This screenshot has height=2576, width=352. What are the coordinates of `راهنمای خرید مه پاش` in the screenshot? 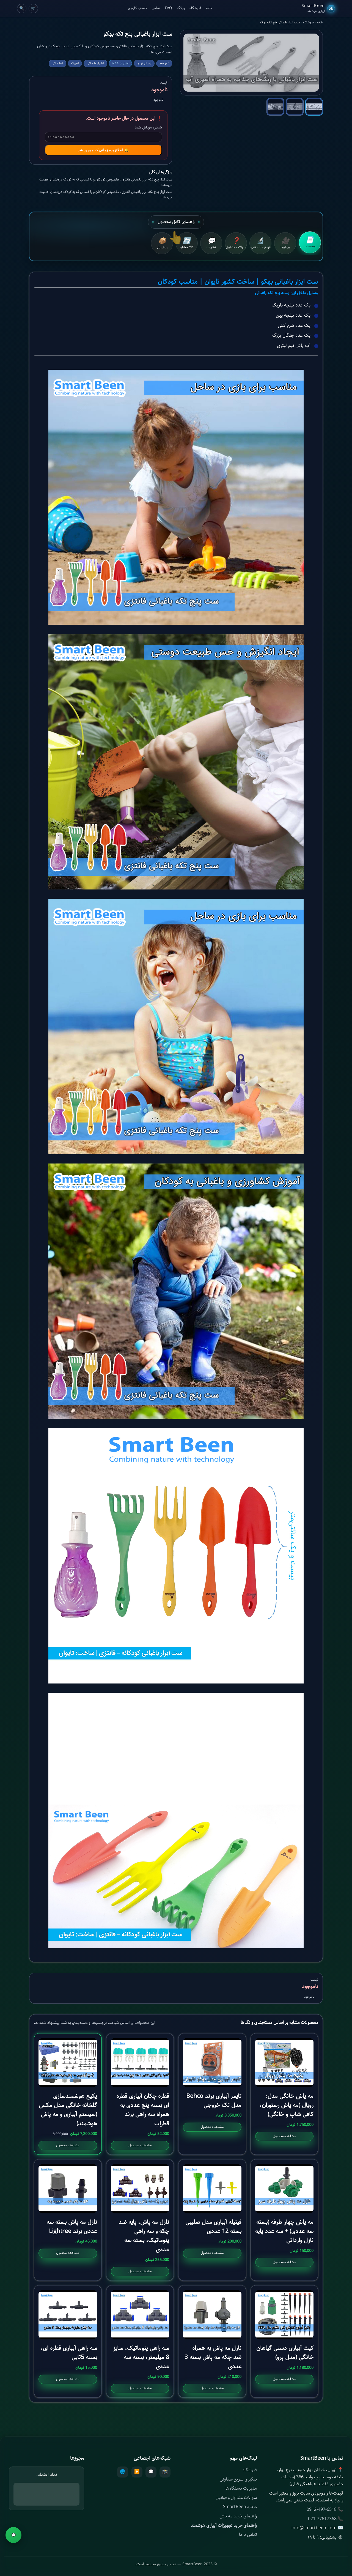 It's located at (238, 2516).